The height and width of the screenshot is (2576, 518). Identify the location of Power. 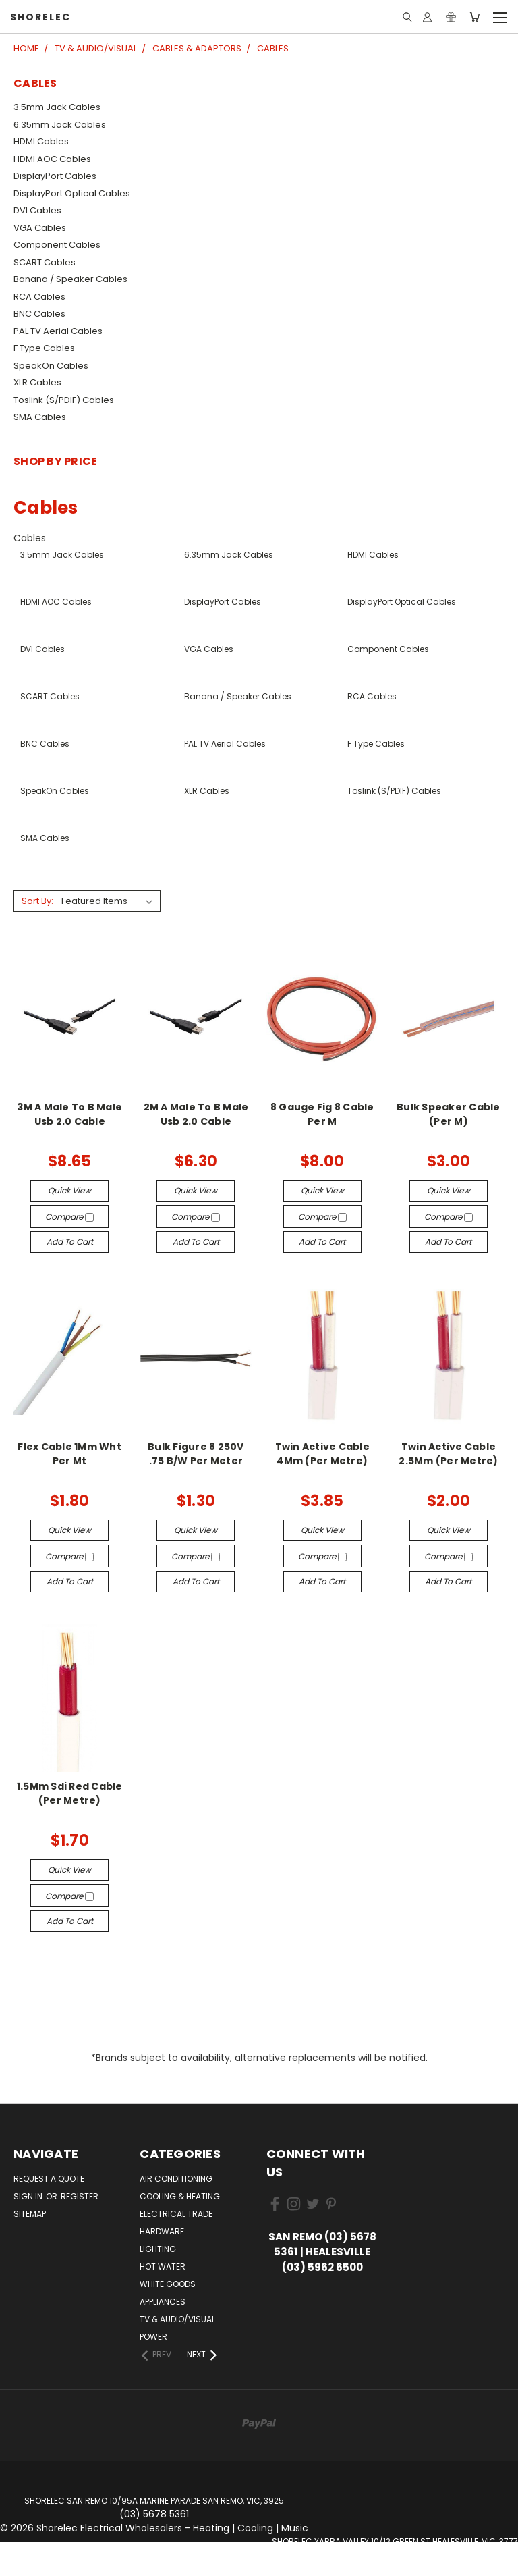
(153, 2336).